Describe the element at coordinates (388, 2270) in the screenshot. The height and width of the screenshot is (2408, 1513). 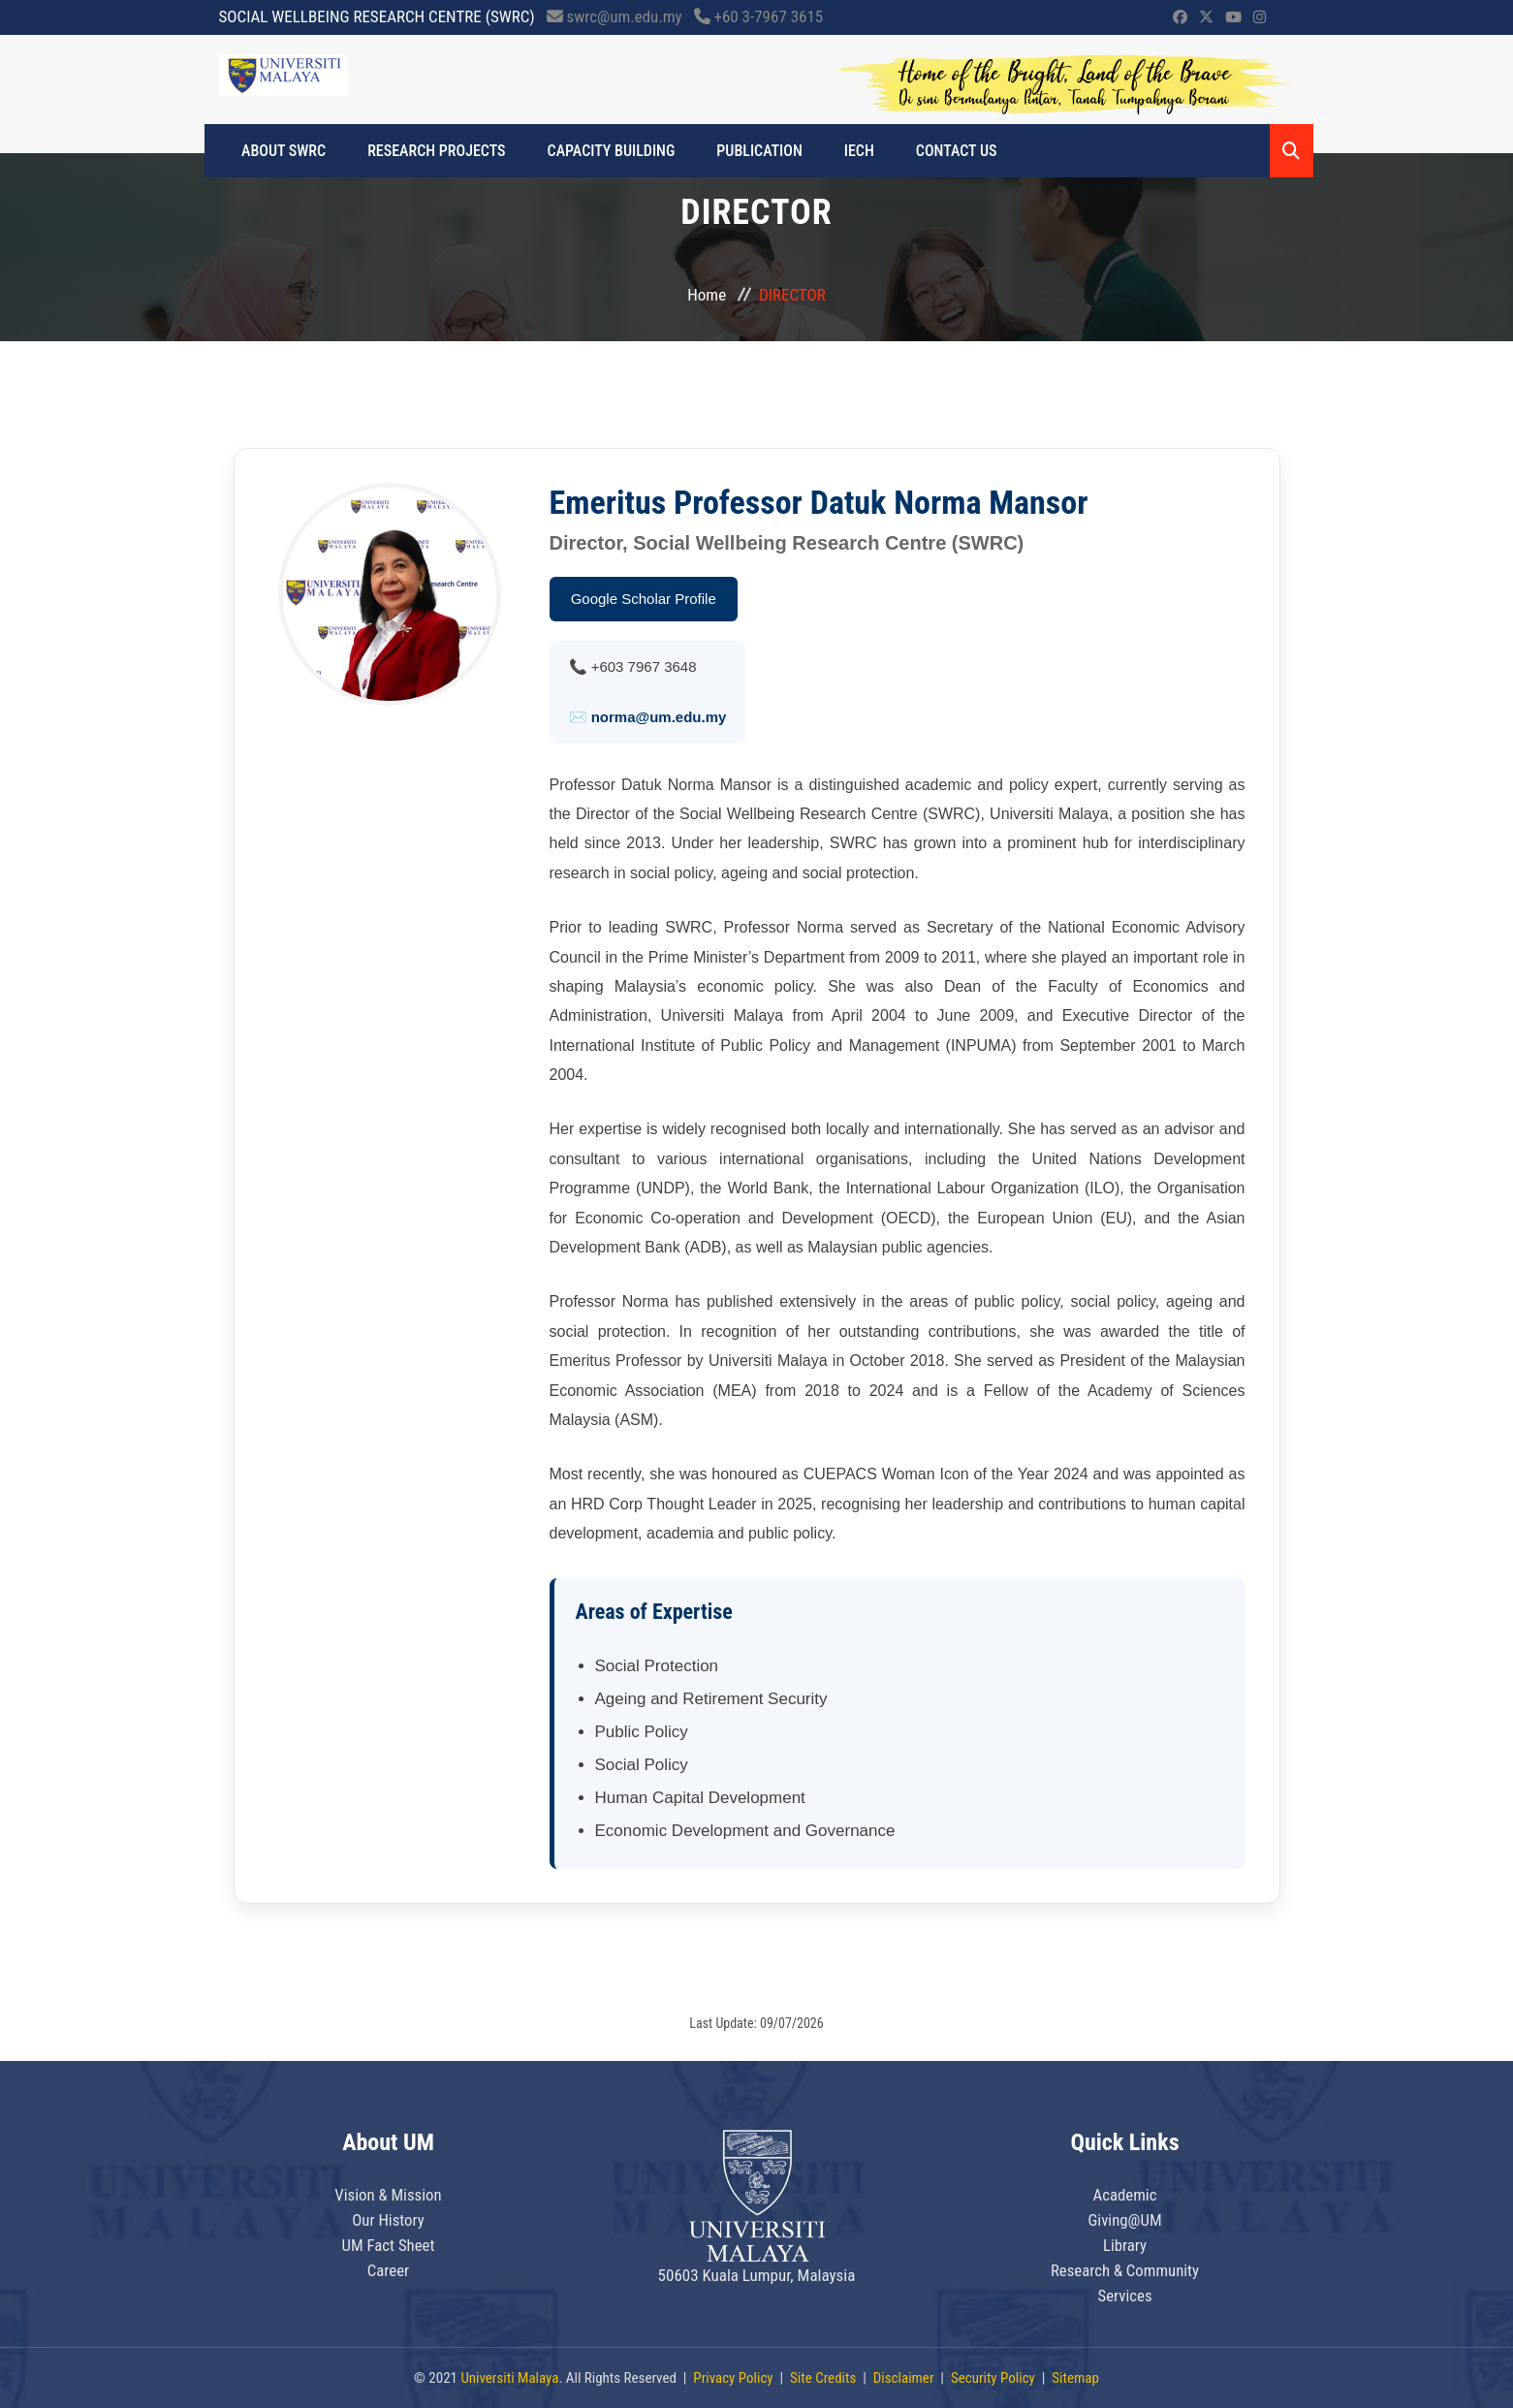
I see `Career` at that location.